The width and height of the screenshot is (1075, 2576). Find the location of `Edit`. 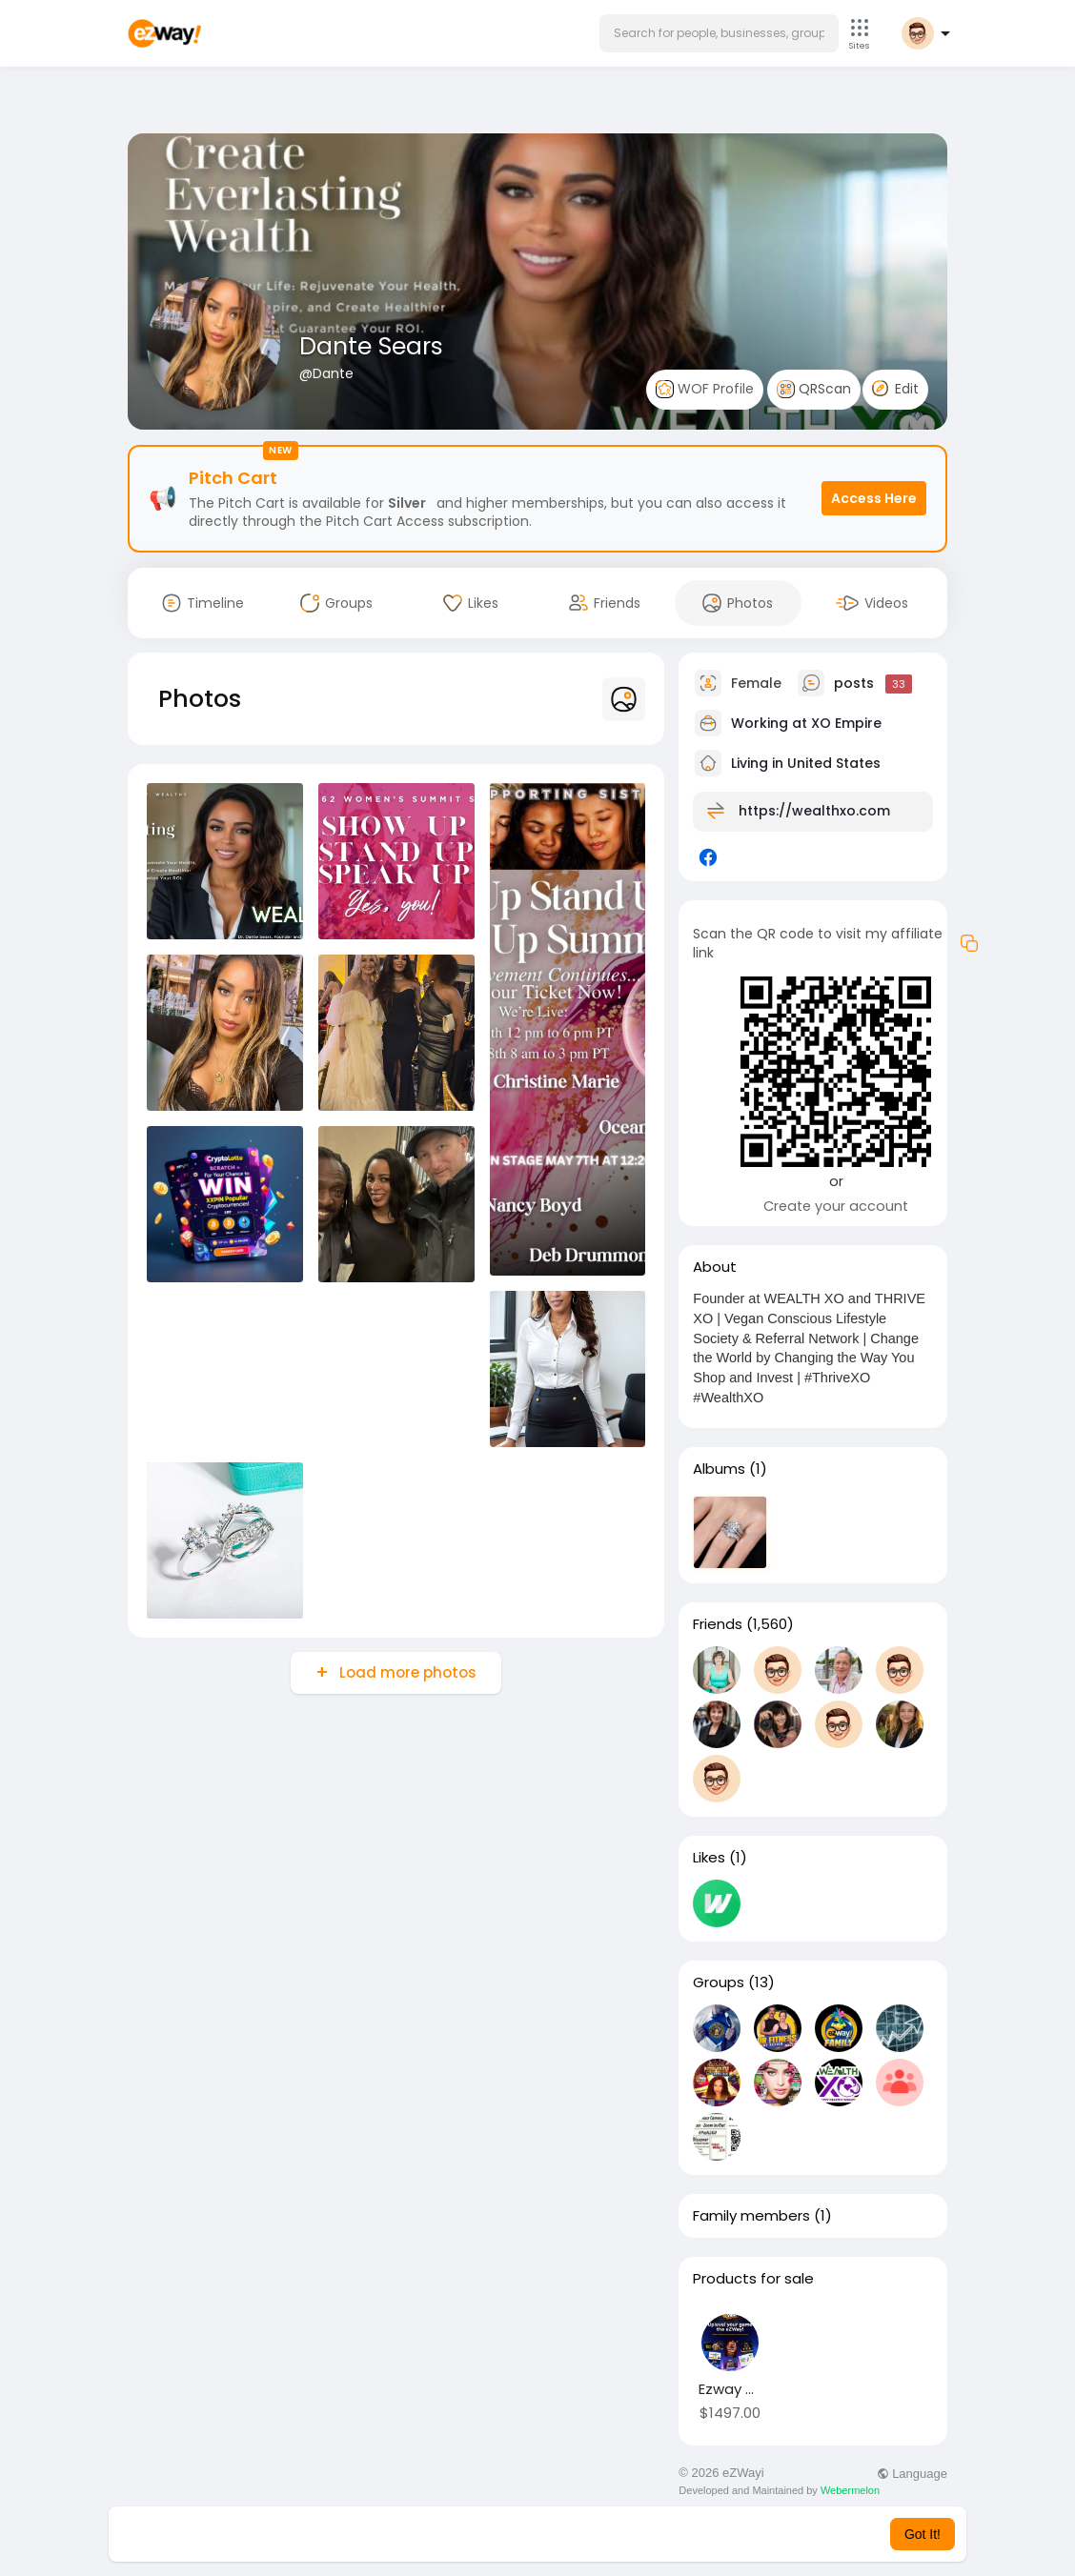

Edit is located at coordinates (895, 388).